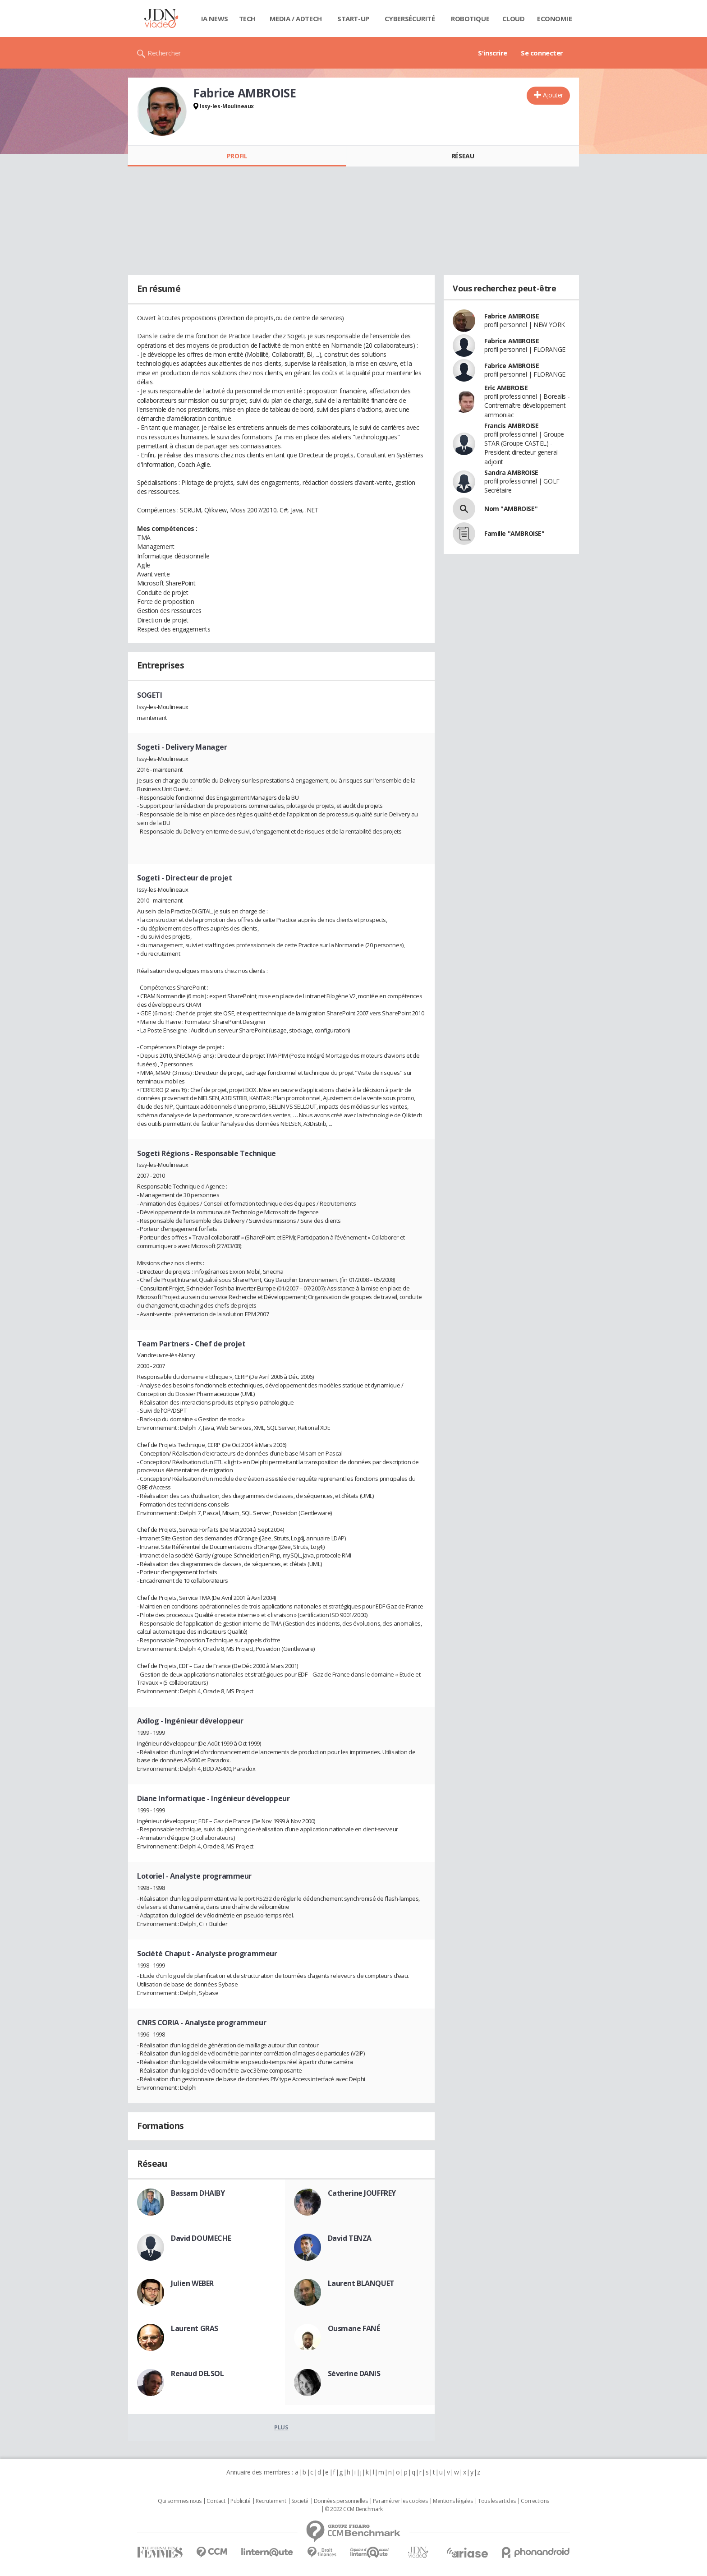 This screenshot has width=707, height=2576. Describe the element at coordinates (362, 2193) in the screenshot. I see `Catherine JOUFFREY` at that location.